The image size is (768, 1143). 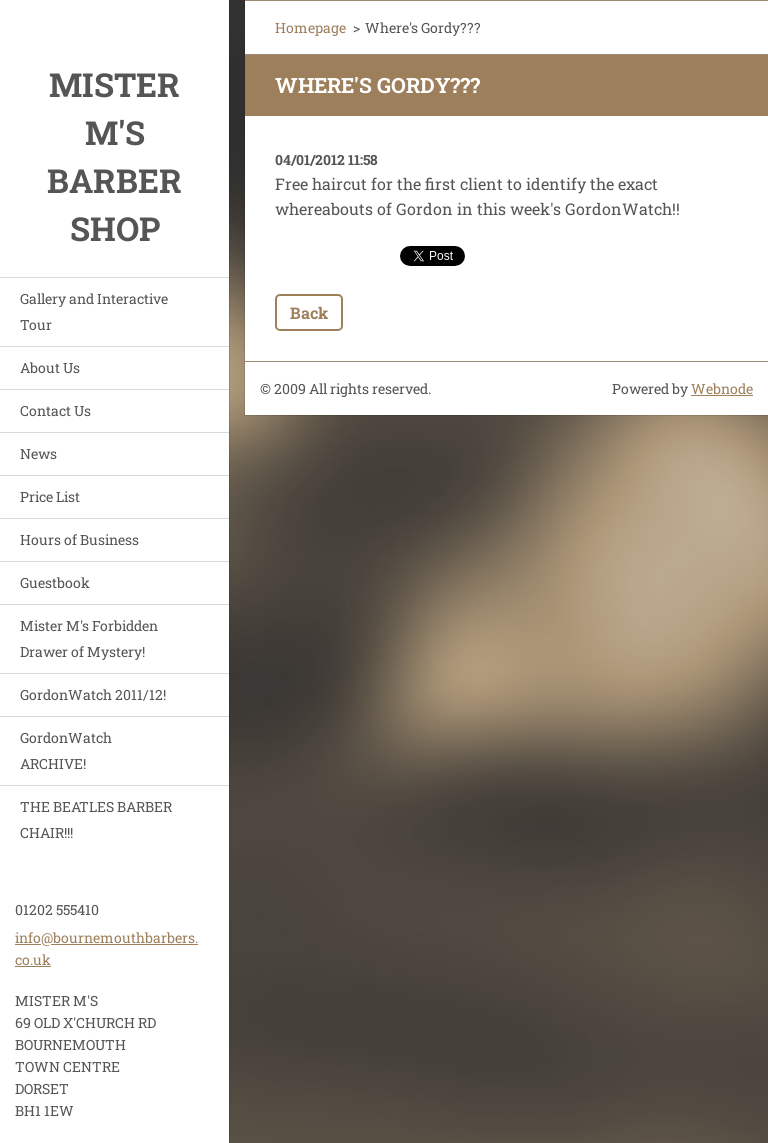 I want to click on Gallery and Interactive Tour, so click(x=94, y=311).